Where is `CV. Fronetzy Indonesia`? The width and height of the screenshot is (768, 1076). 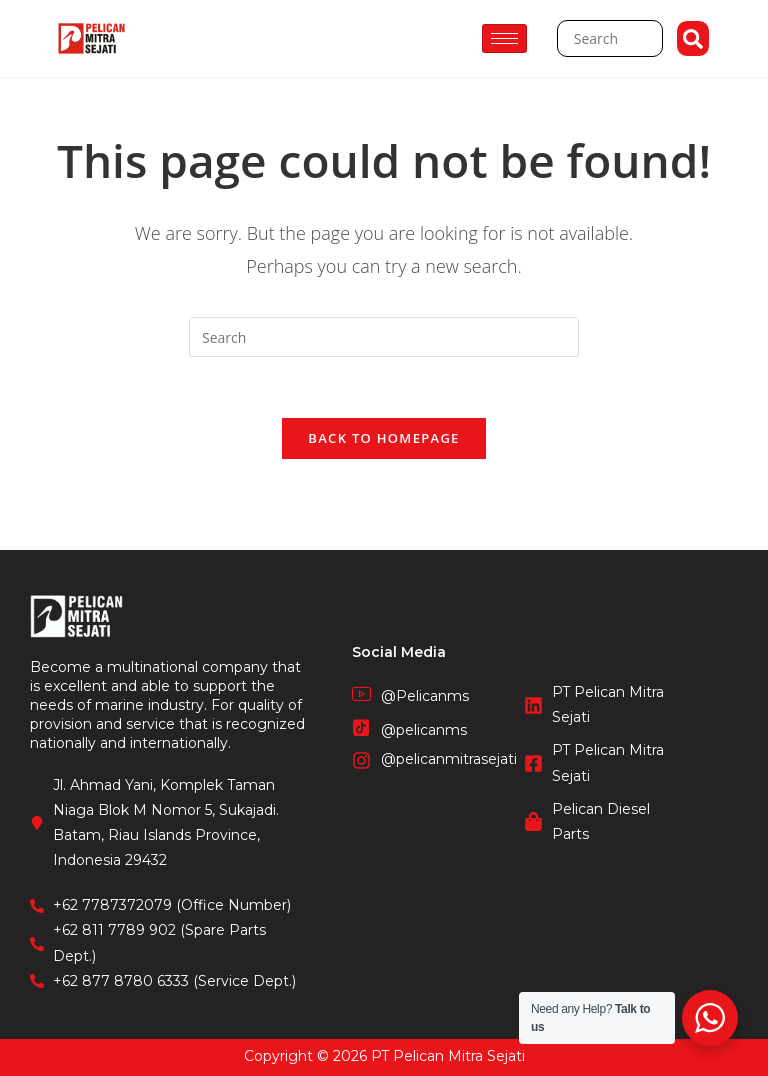
CV. Fronetzy Indonesia is located at coordinates (384, 1044).